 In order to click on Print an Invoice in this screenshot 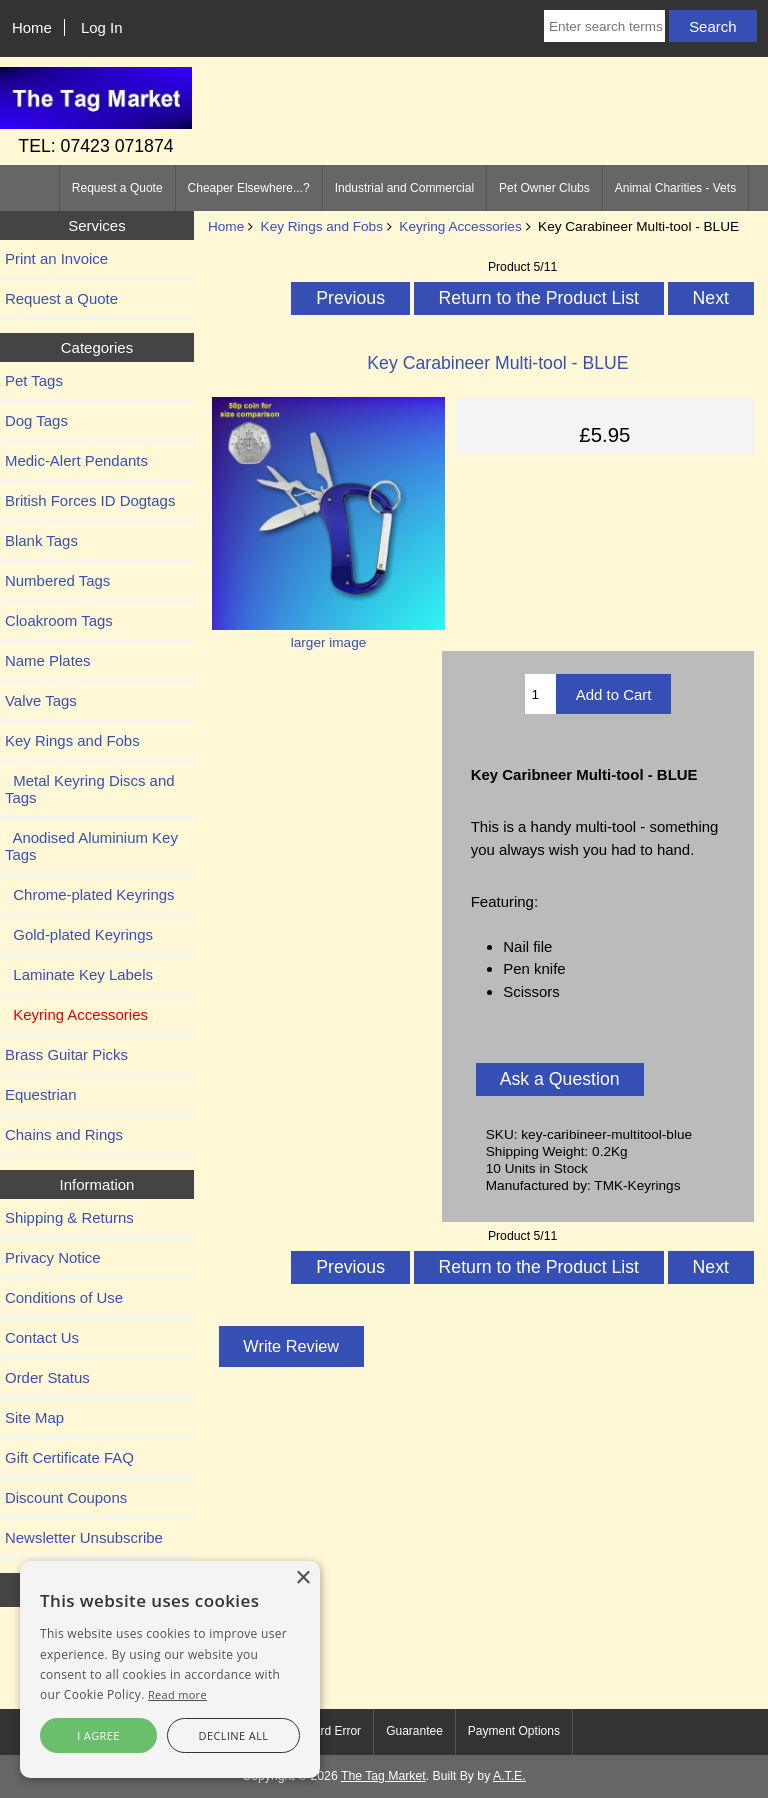, I will do `click(56, 258)`.